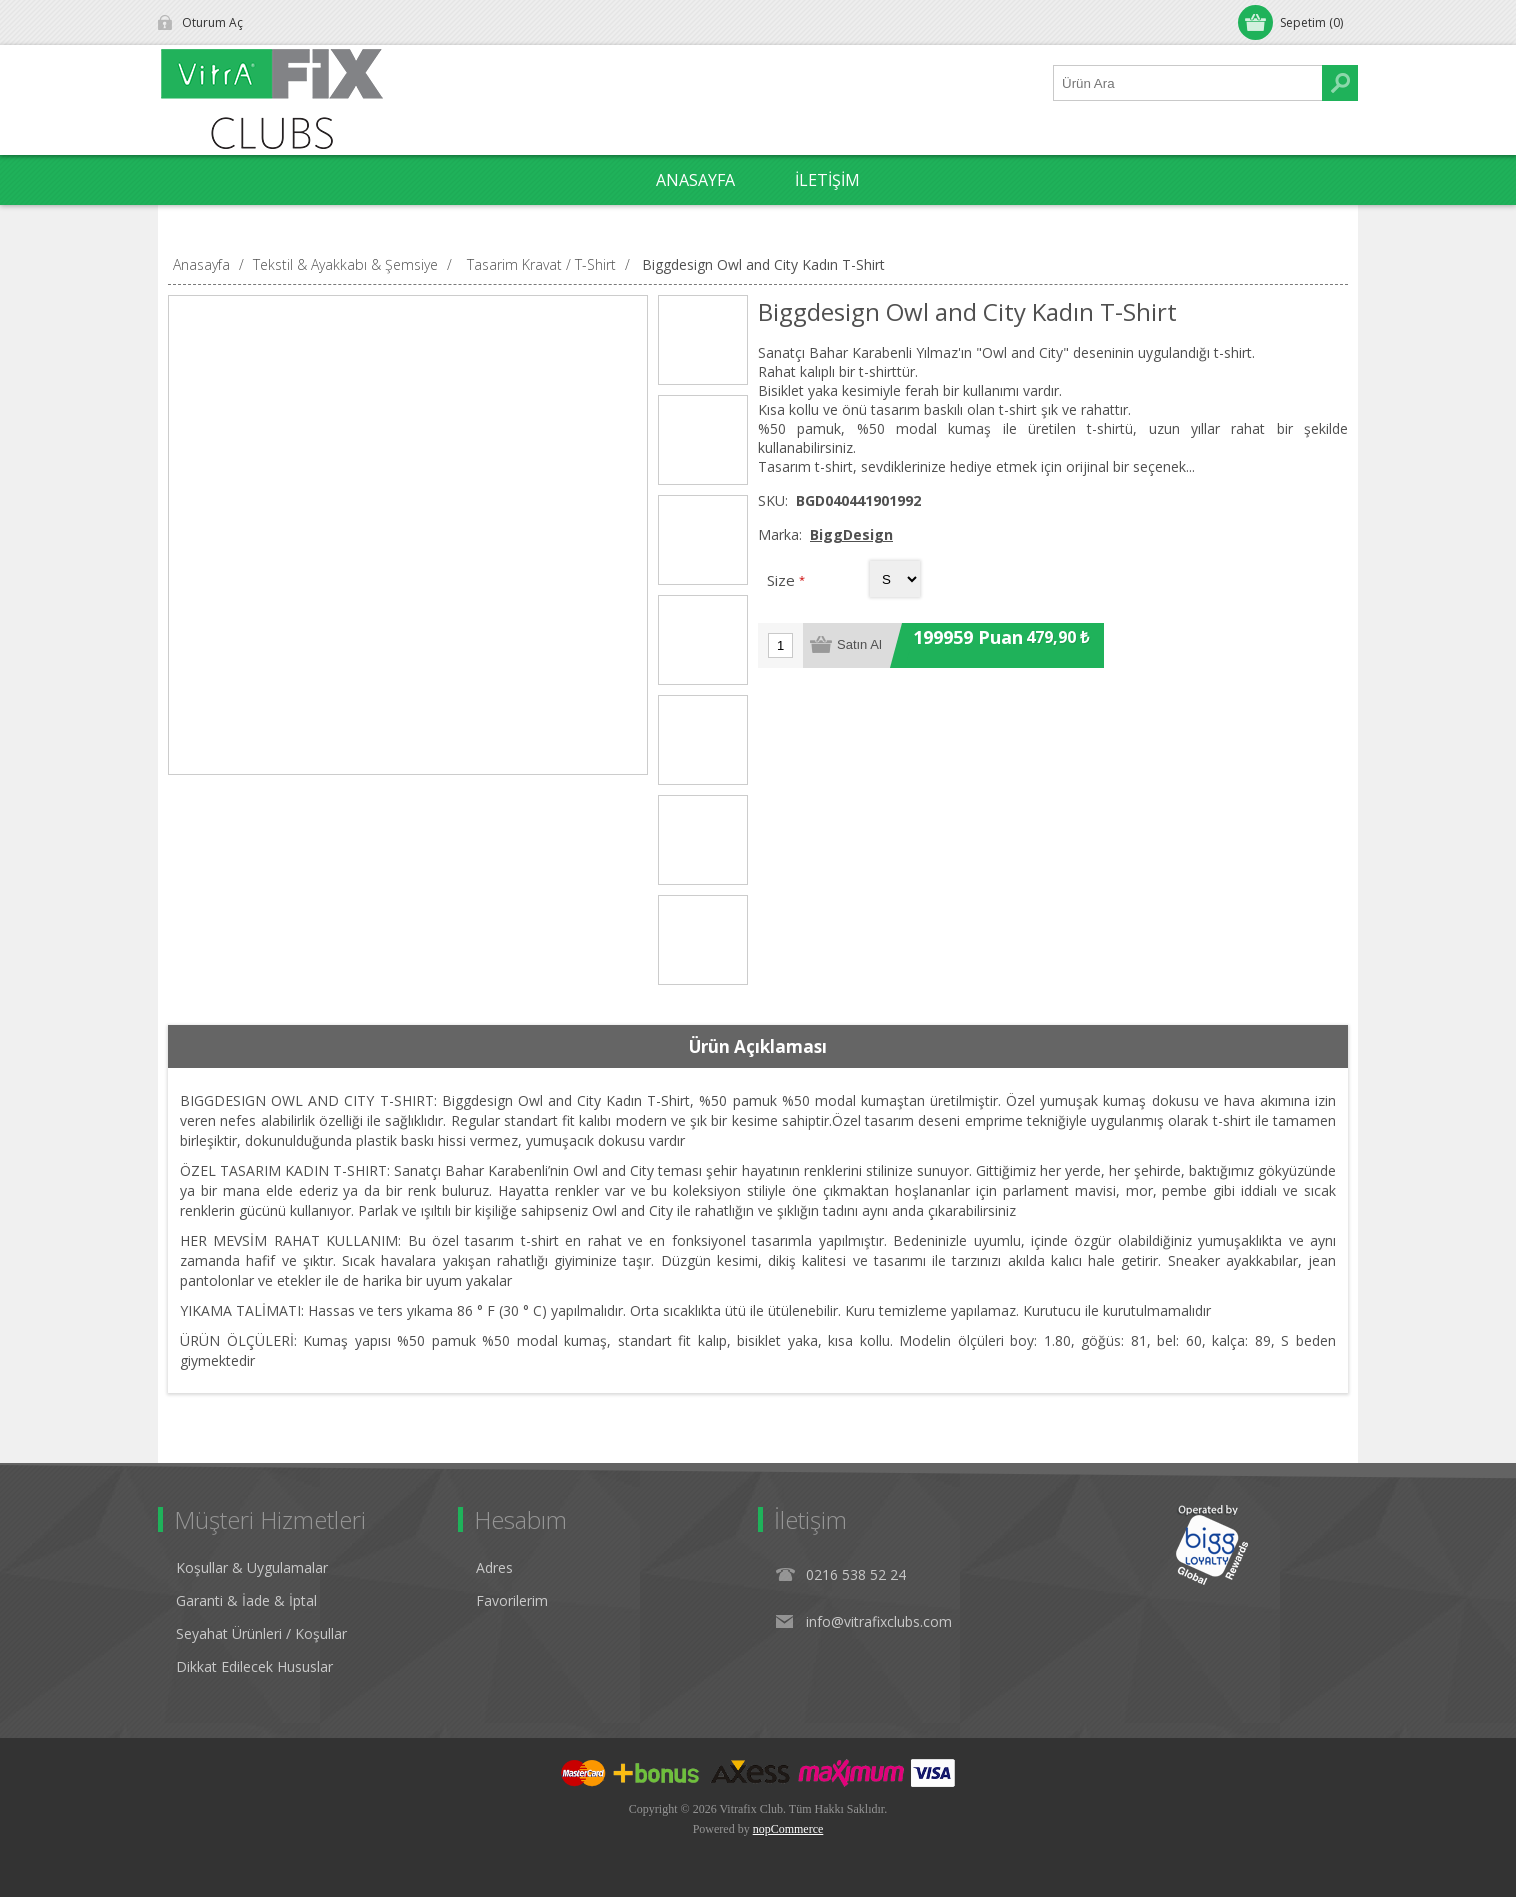 This screenshot has height=1897, width=1516. Describe the element at coordinates (254, 1666) in the screenshot. I see `Dikkat Edilecek Hususlar` at that location.